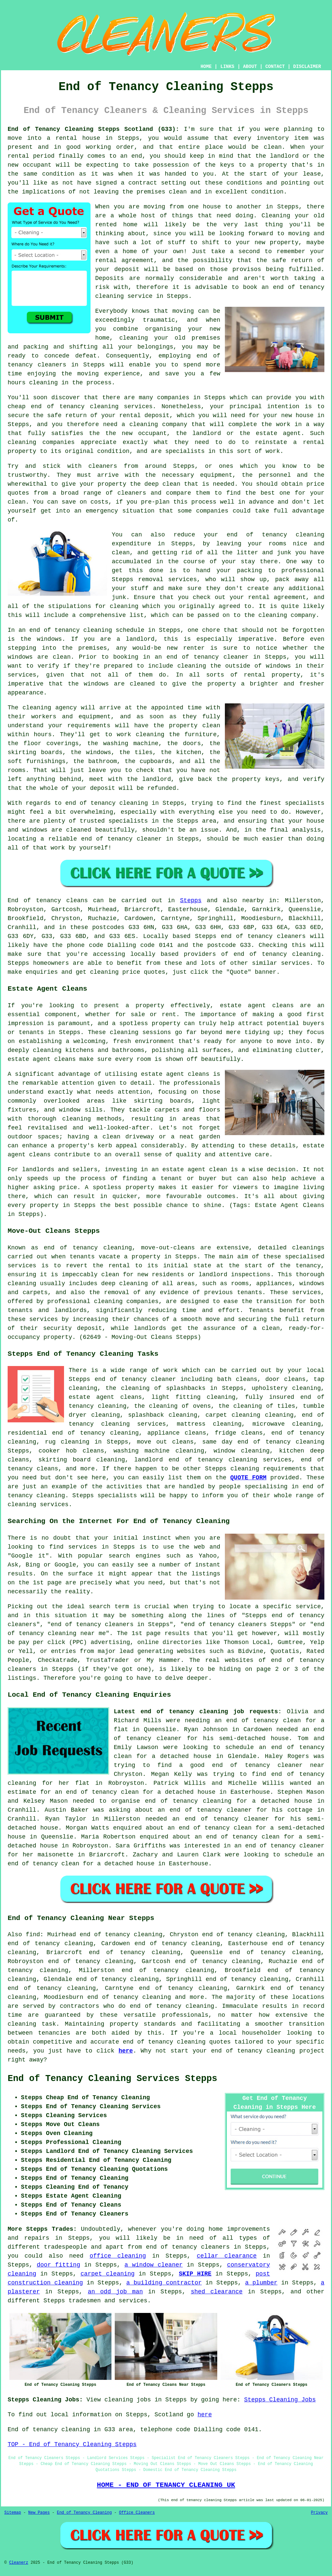 The height and width of the screenshot is (2576, 332). Describe the element at coordinates (250, 66) in the screenshot. I see `ABOUT` at that location.